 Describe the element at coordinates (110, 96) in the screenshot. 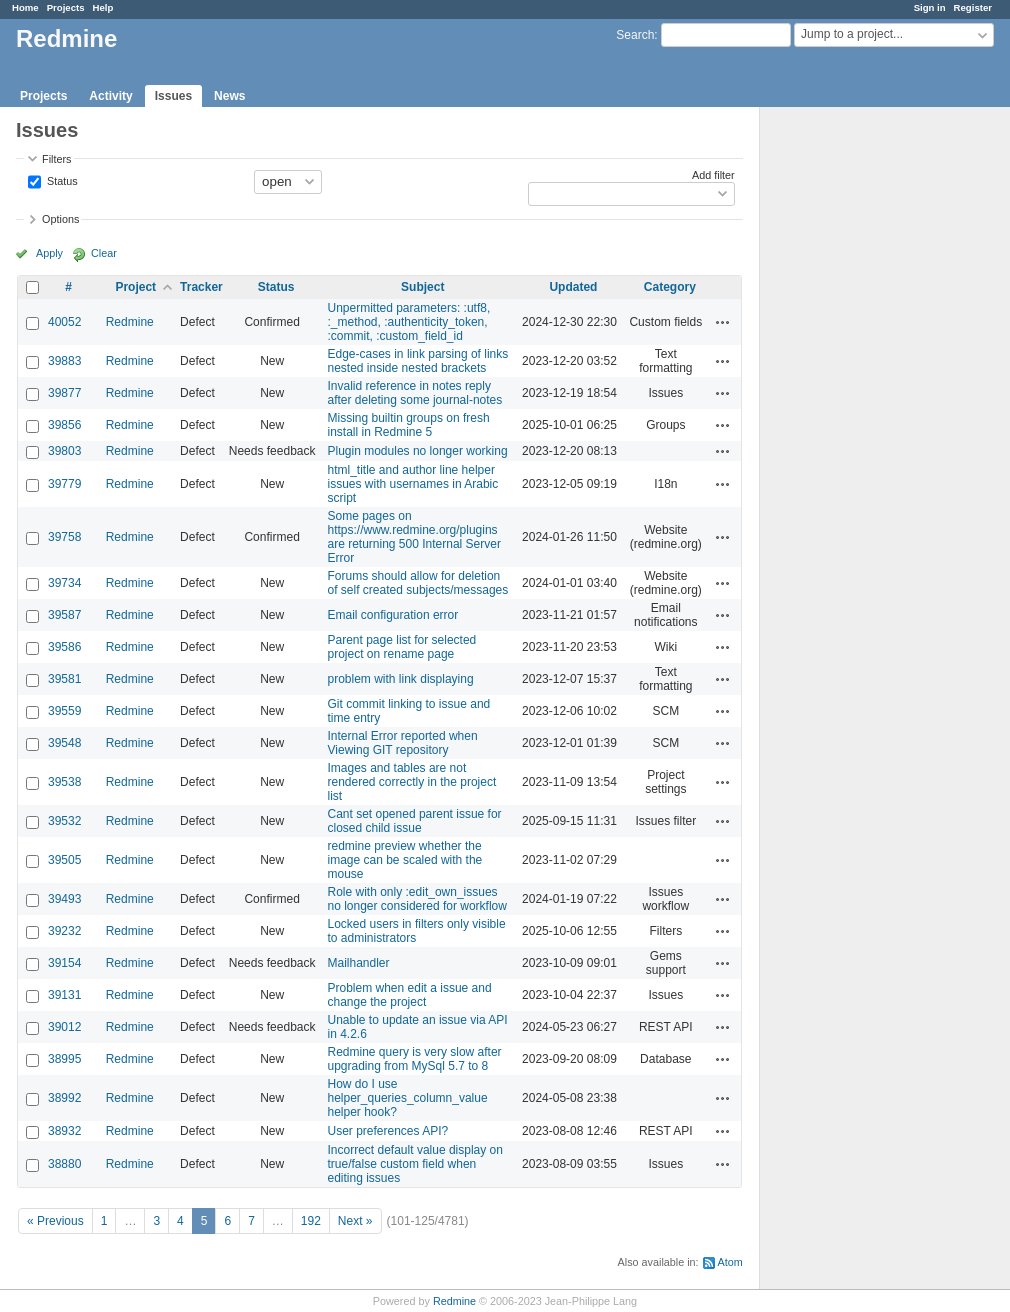

I see `Activity` at that location.